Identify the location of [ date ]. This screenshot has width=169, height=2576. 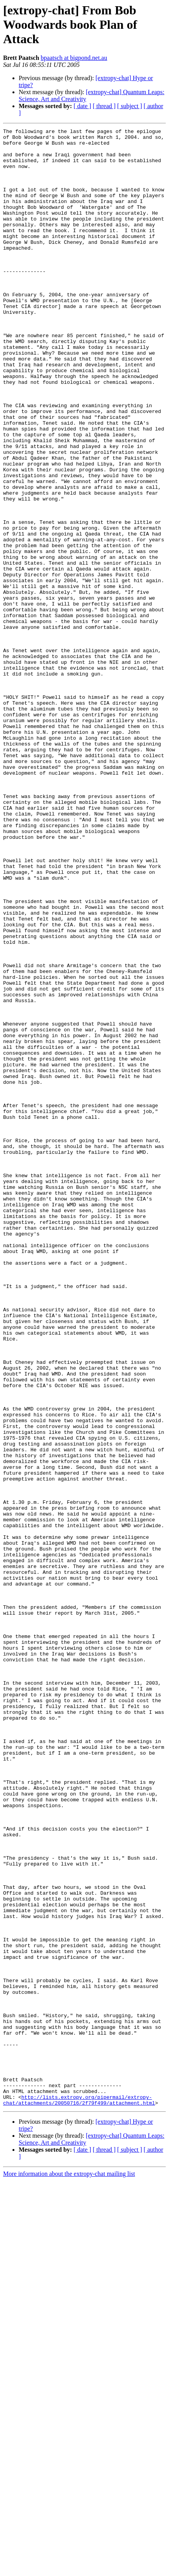
(82, 106).